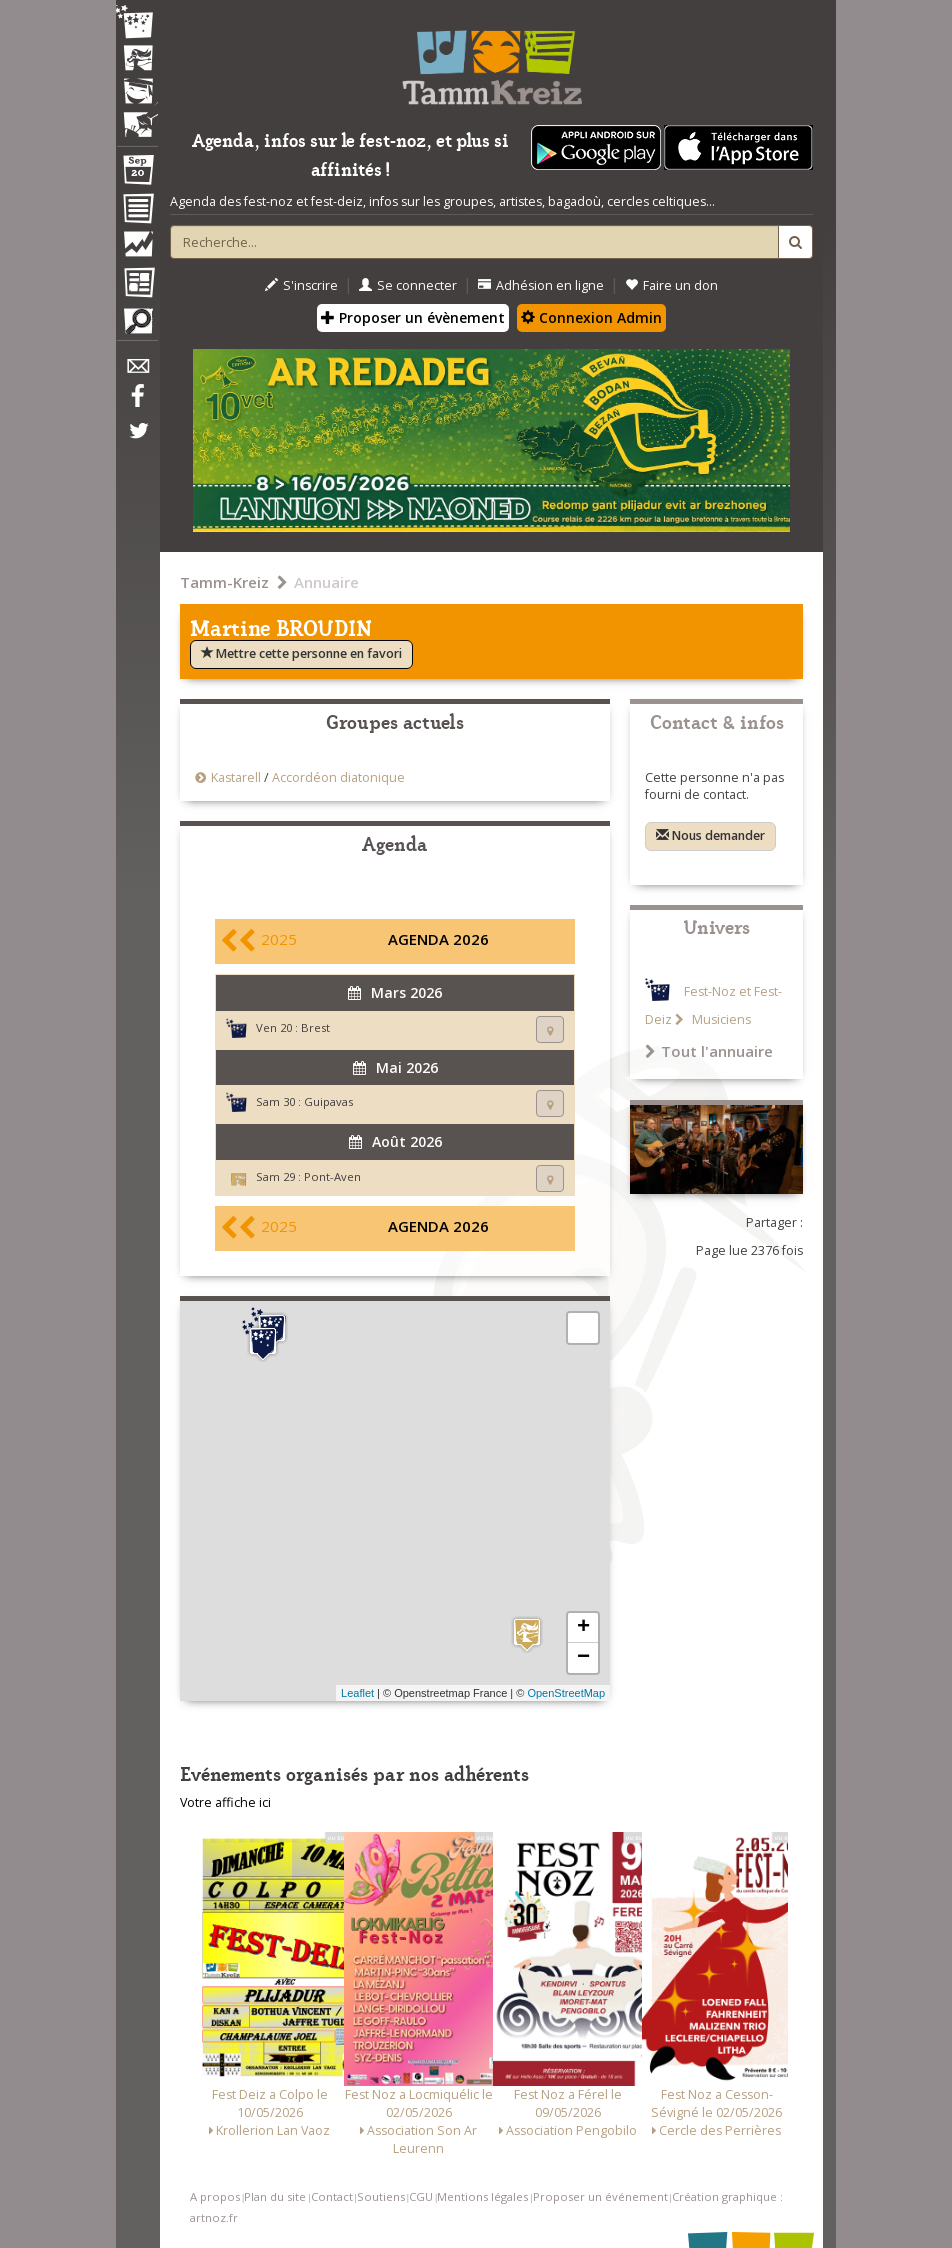 This screenshot has height=2248, width=952. What do you see at coordinates (236, 777) in the screenshot?
I see `Kastarell` at bounding box center [236, 777].